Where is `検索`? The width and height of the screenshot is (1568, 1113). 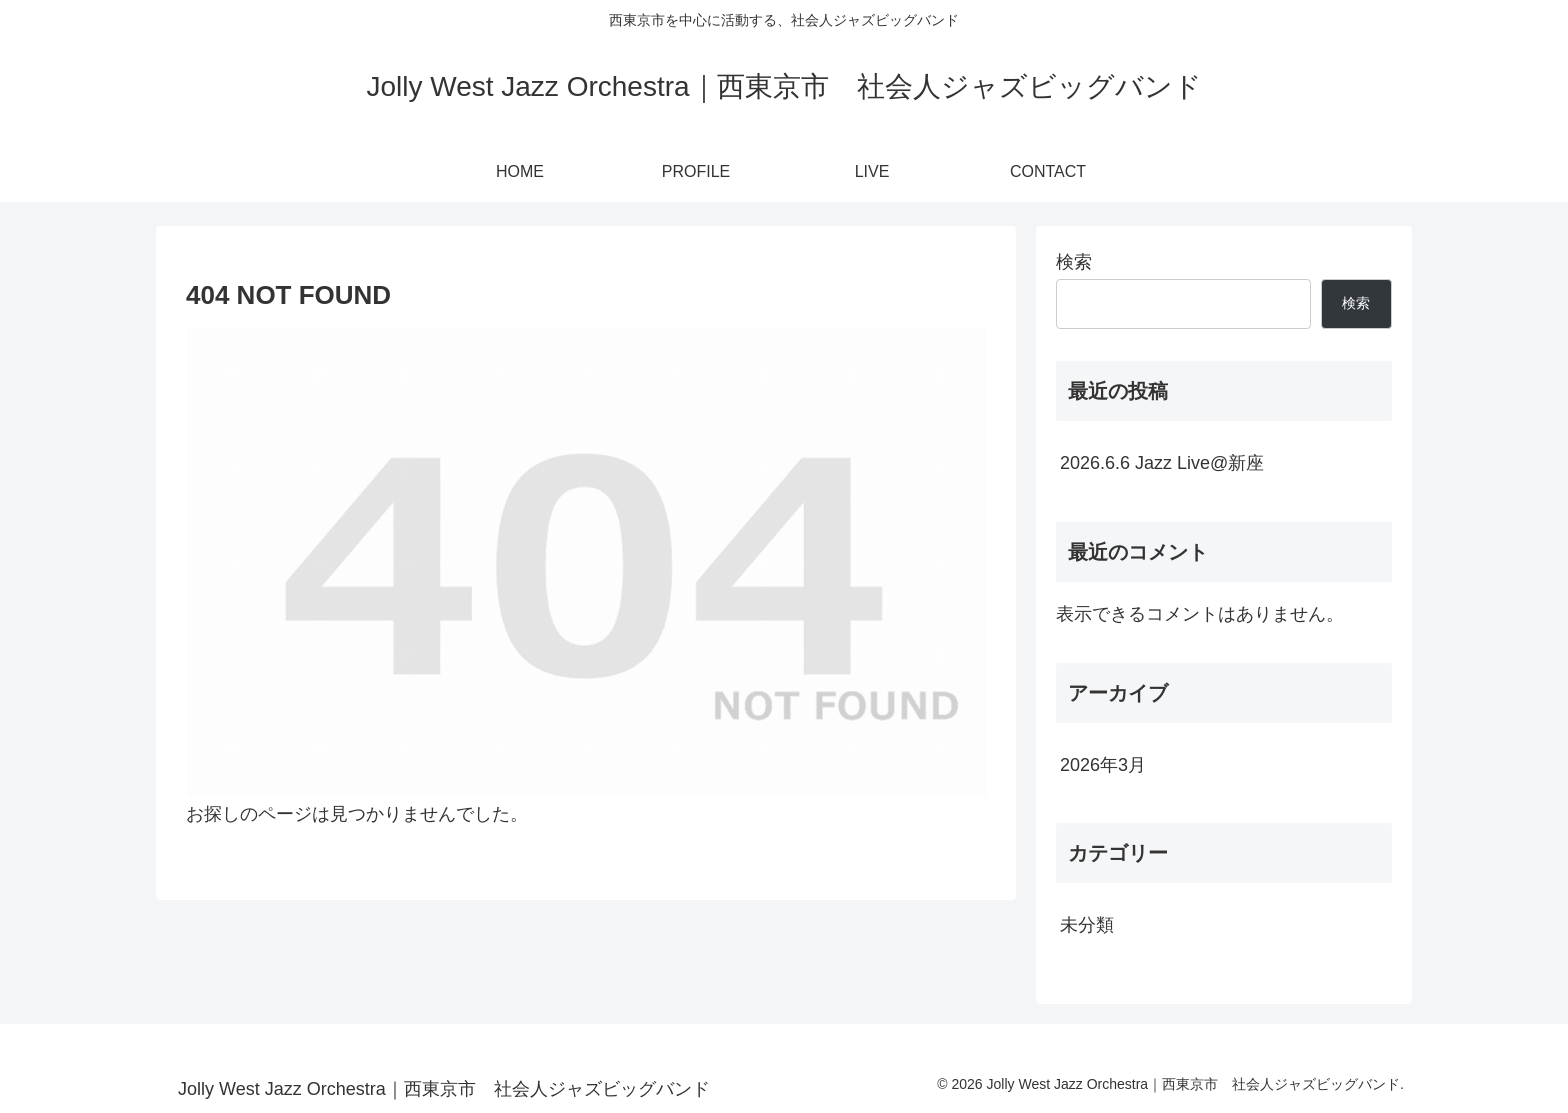 検索 is located at coordinates (1074, 262).